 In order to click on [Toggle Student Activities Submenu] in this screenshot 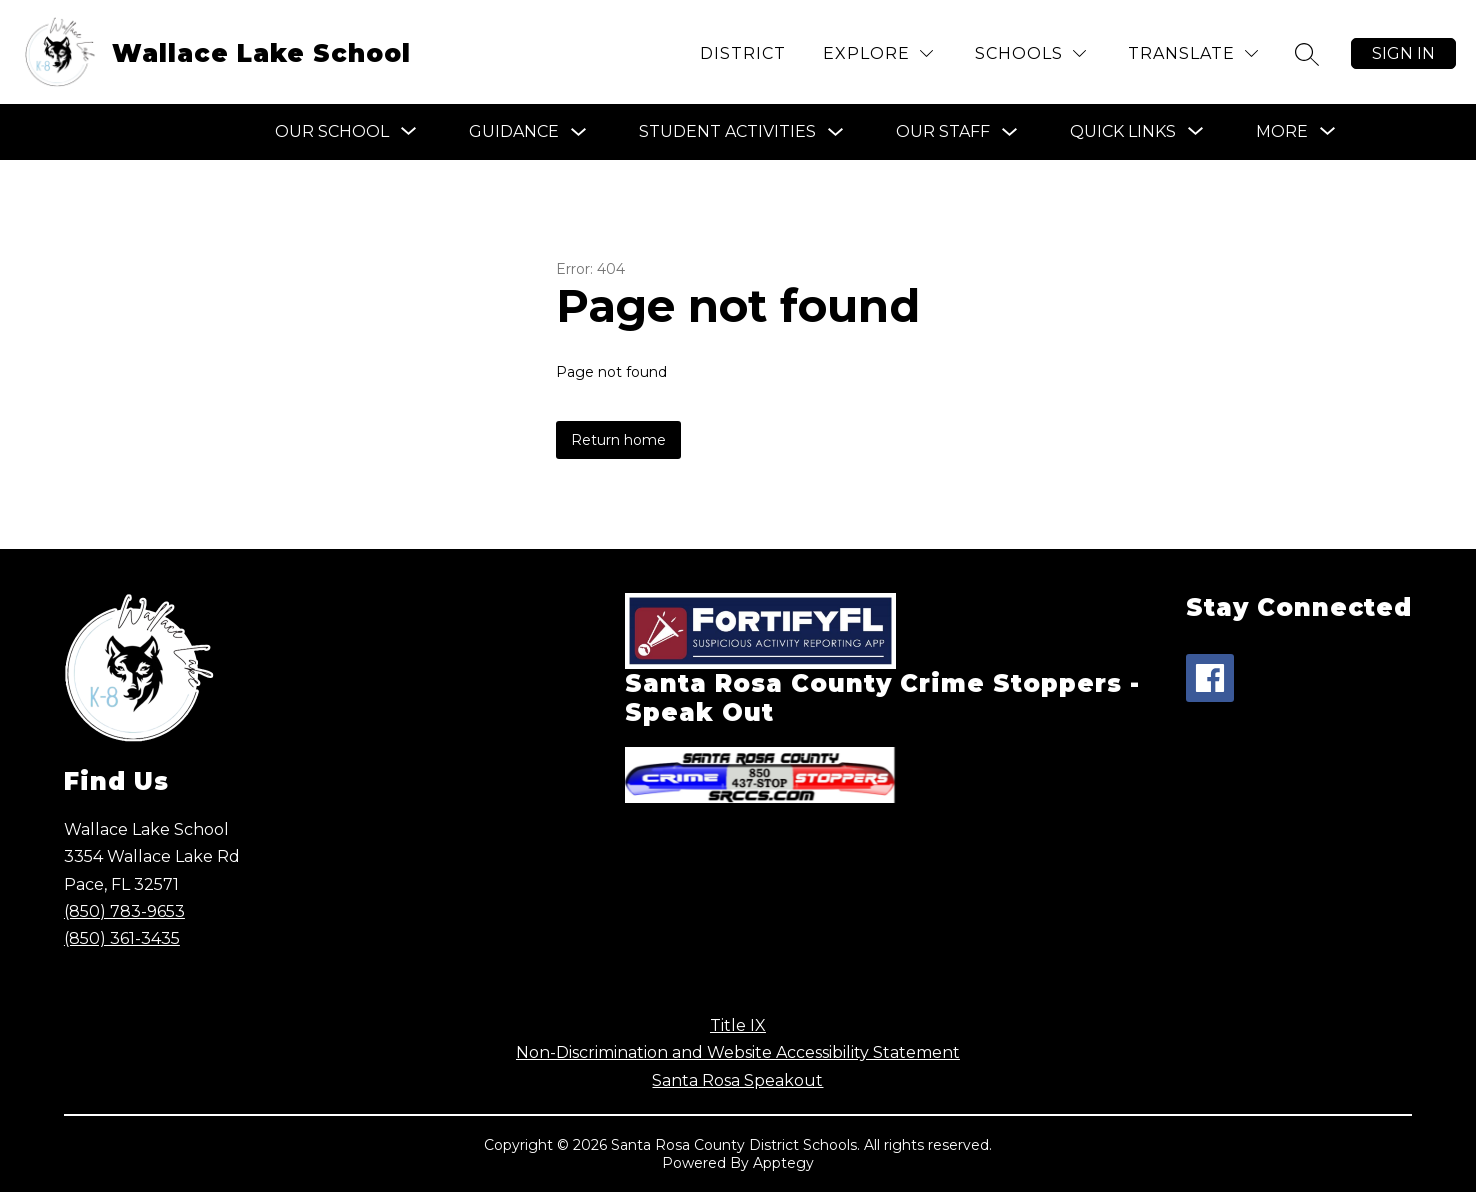, I will do `click(836, 132)`.